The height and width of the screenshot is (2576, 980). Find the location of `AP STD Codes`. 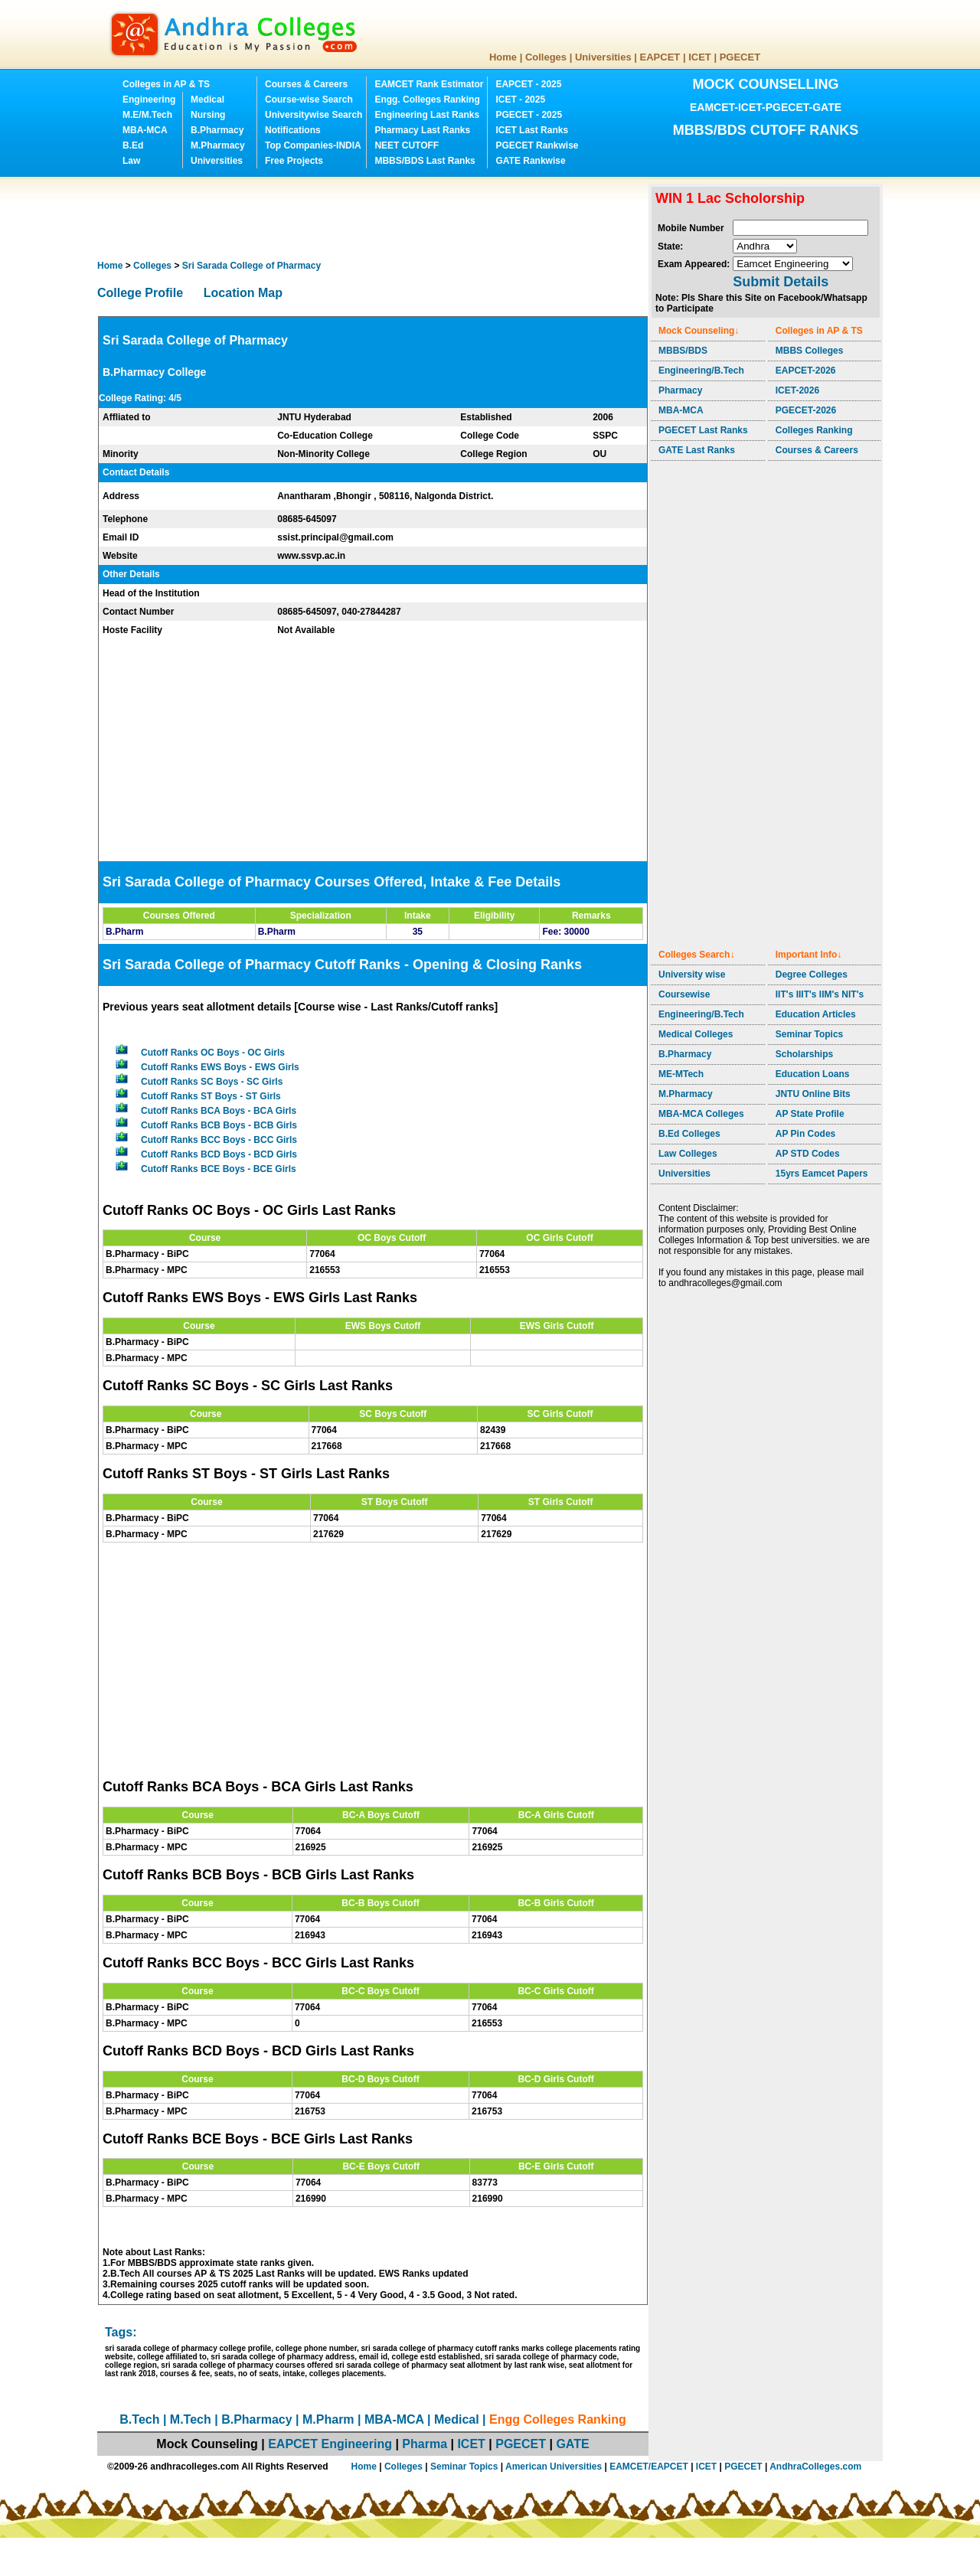

AP STD Codes is located at coordinates (808, 1153).